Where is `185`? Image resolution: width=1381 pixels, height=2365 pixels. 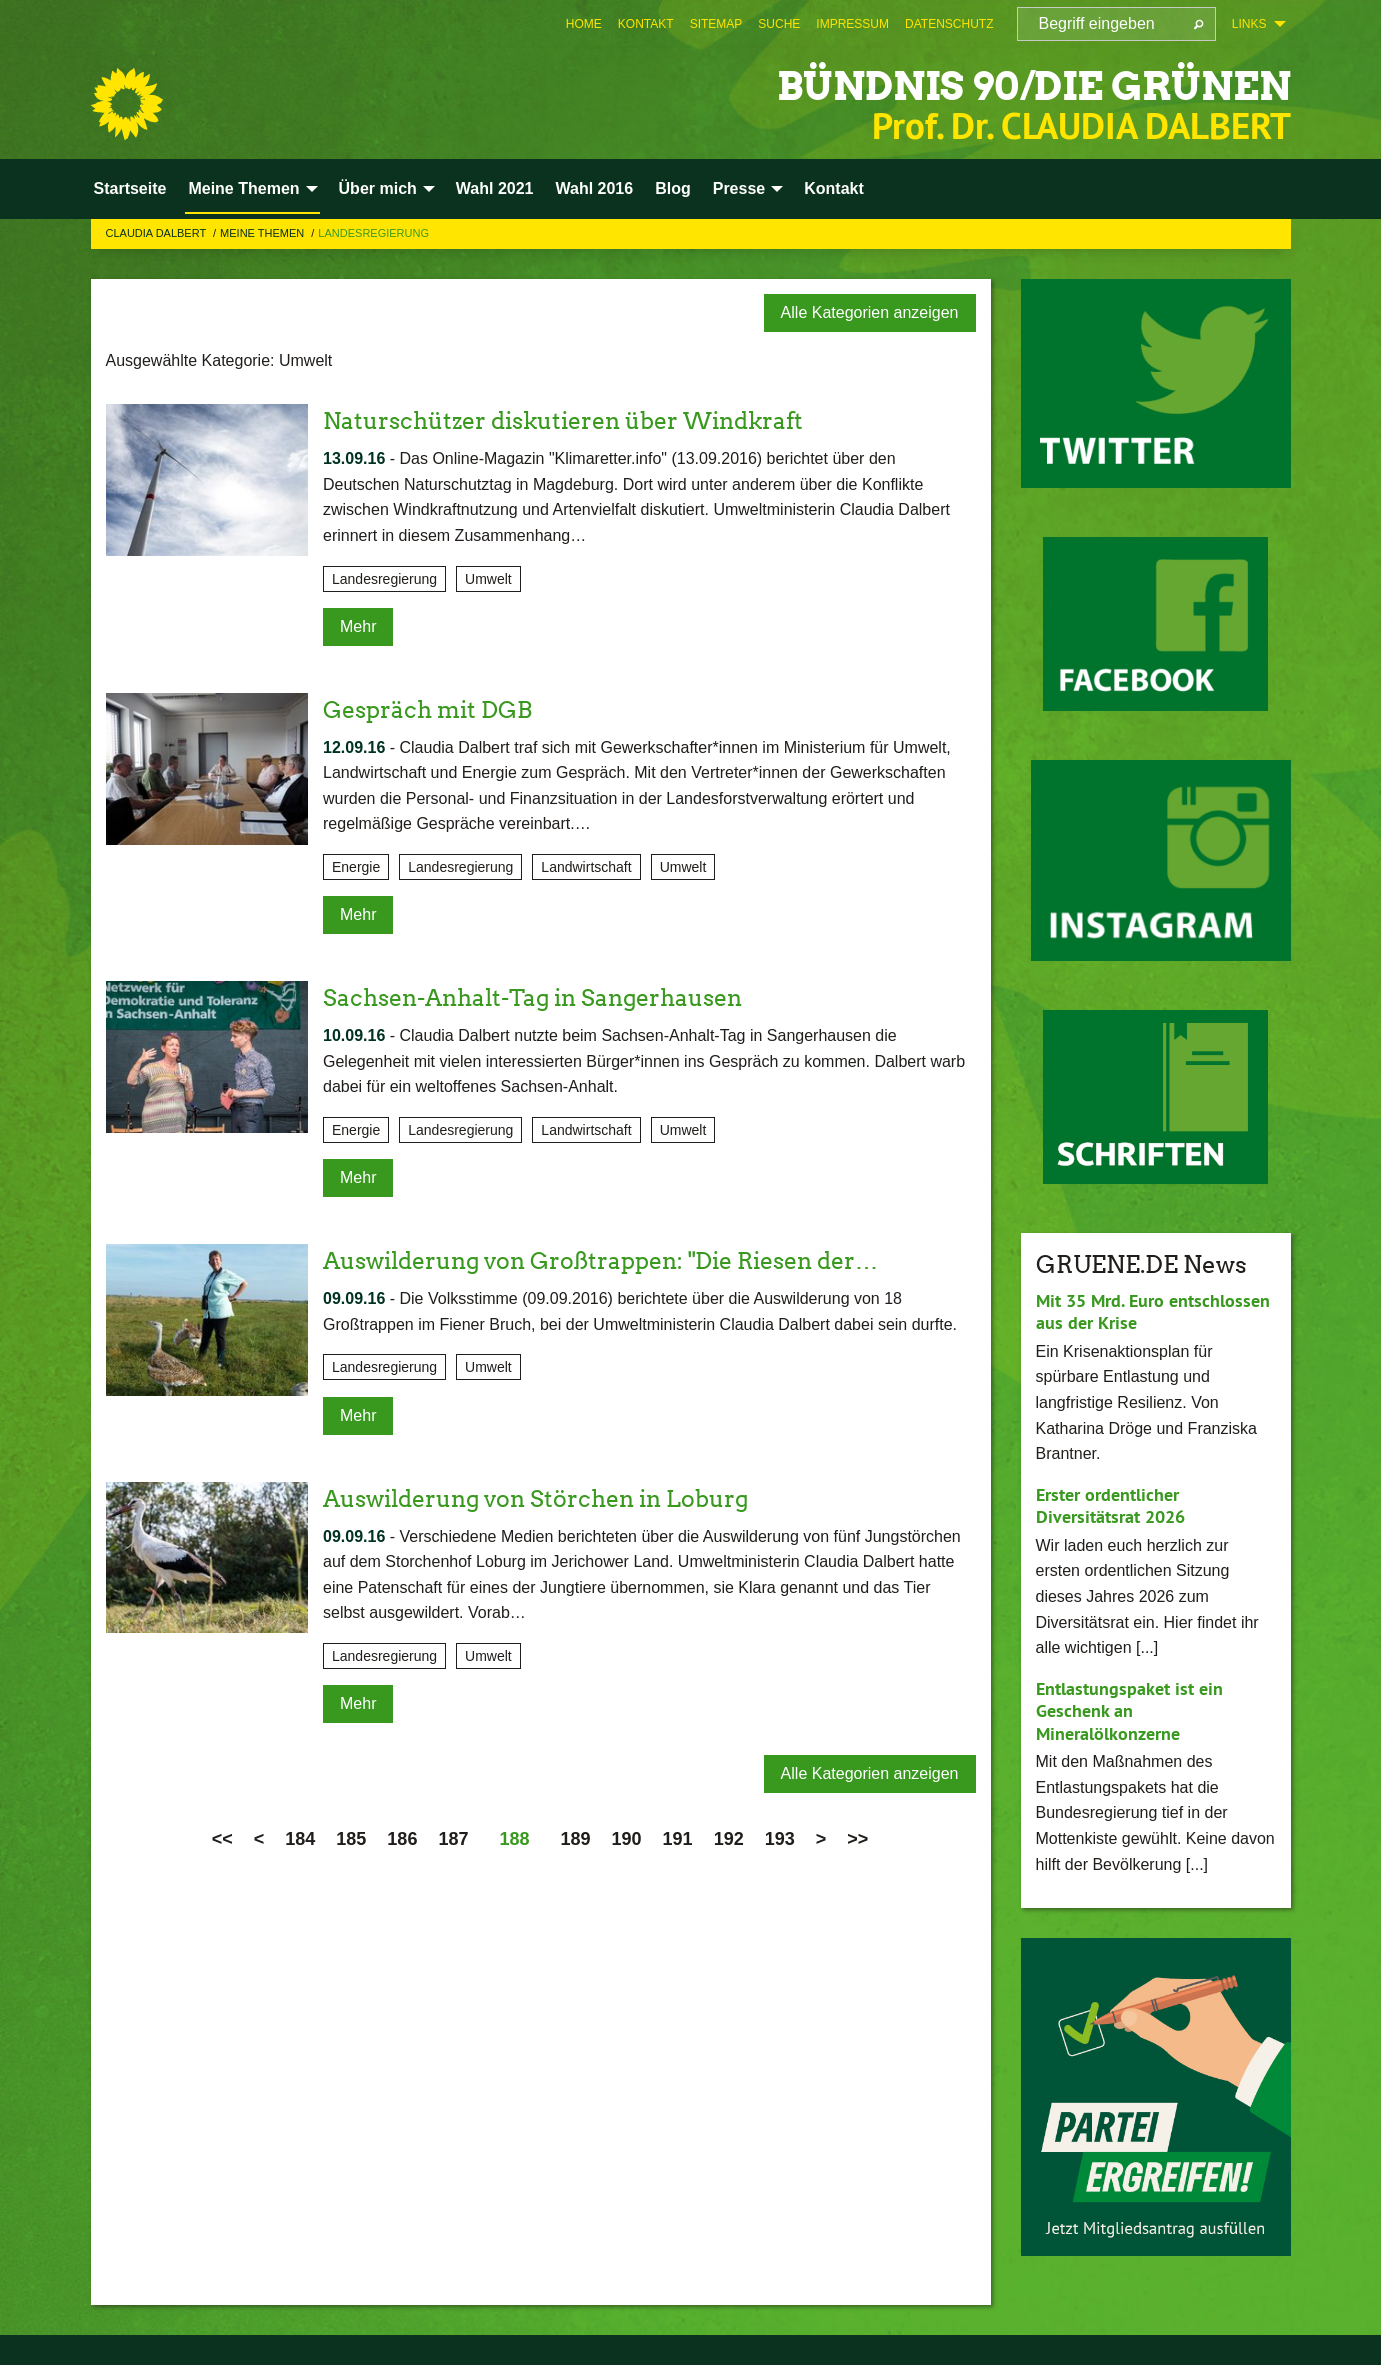
185 is located at coordinates (351, 1837).